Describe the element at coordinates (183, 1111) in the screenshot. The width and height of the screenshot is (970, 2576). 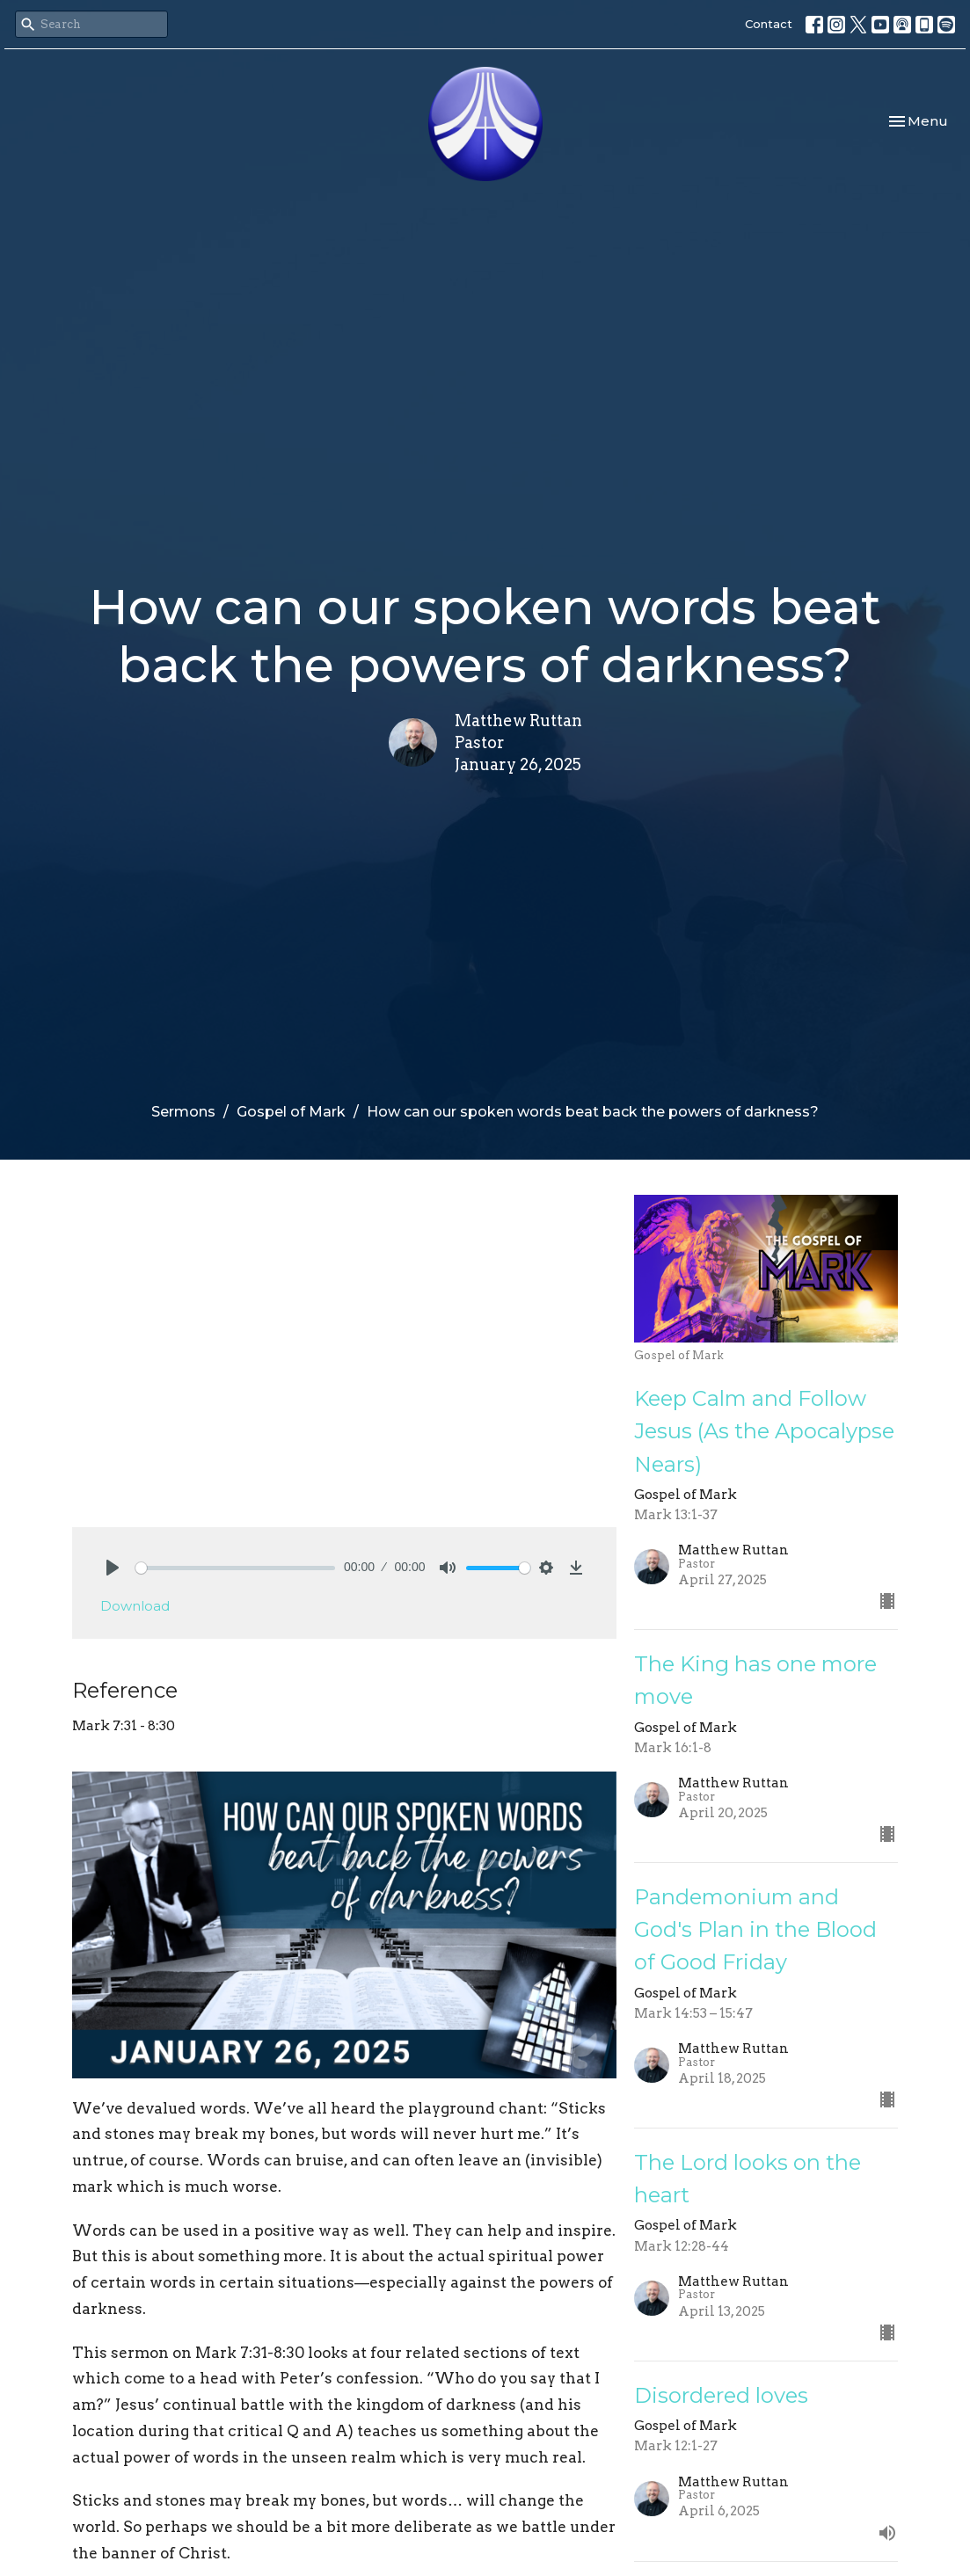
I see `Sermons` at that location.